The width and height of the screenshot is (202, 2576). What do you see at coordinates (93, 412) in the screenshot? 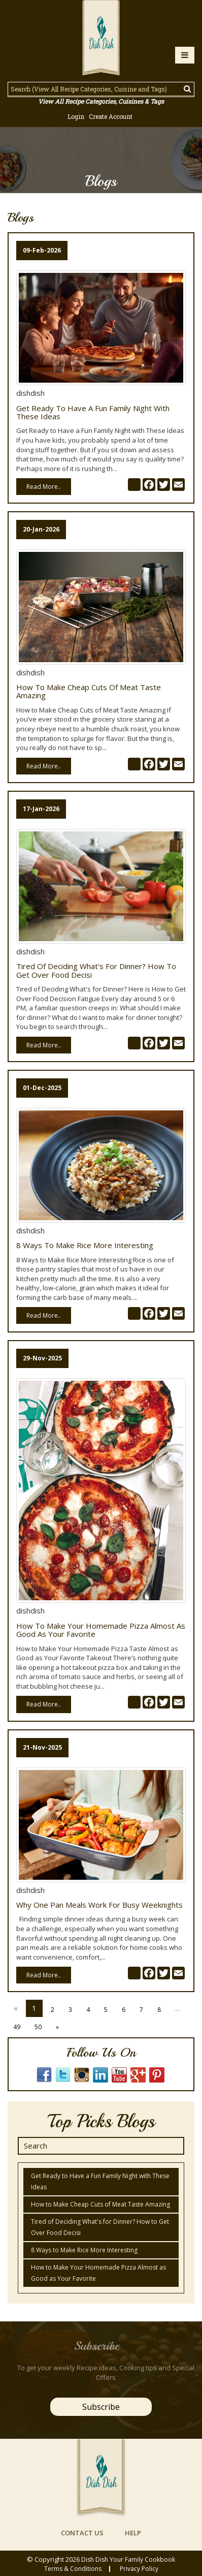
I see `Get Ready to Have a Fun Family Night with These Ideas` at bounding box center [93, 412].